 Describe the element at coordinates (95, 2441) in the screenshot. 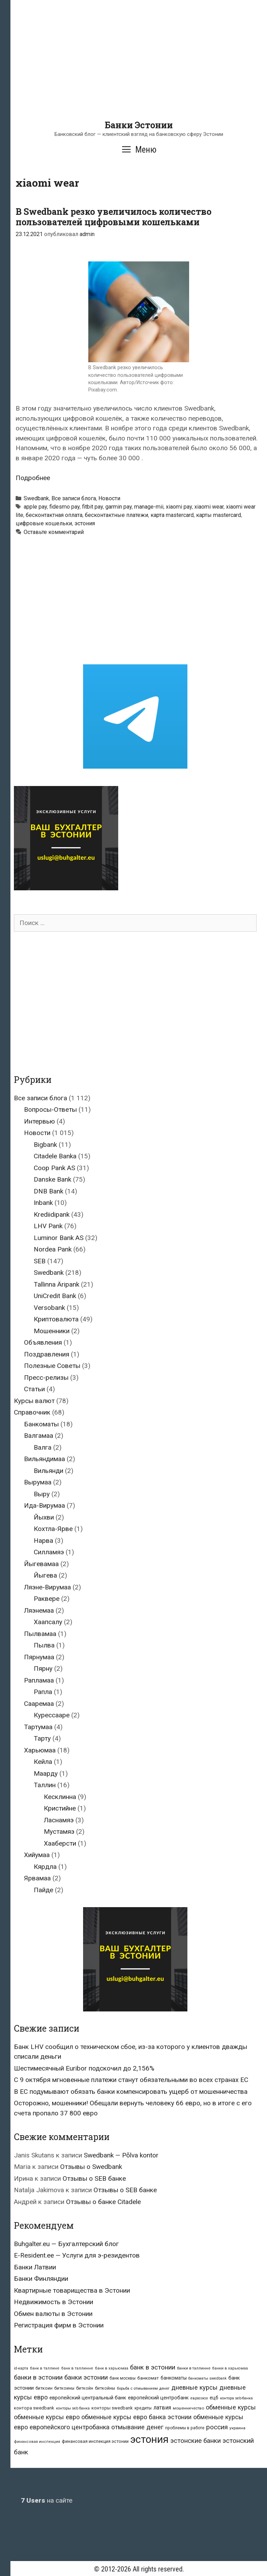

I see `финансовая инспекция эстонии [финансовая инспекция эстонии (28 элементов)]` at that location.